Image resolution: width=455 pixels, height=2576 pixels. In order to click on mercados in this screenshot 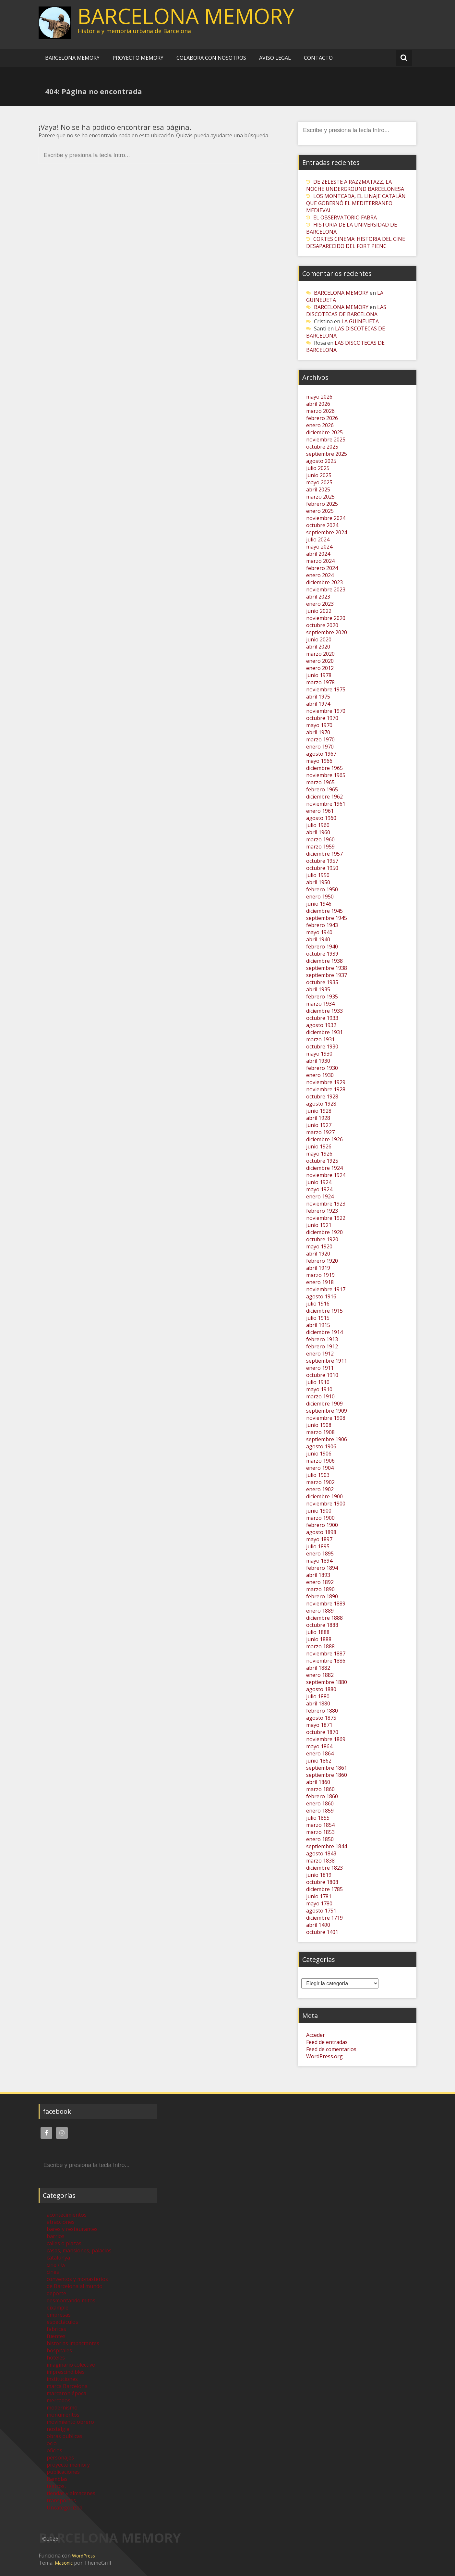, I will do `click(58, 2400)`.